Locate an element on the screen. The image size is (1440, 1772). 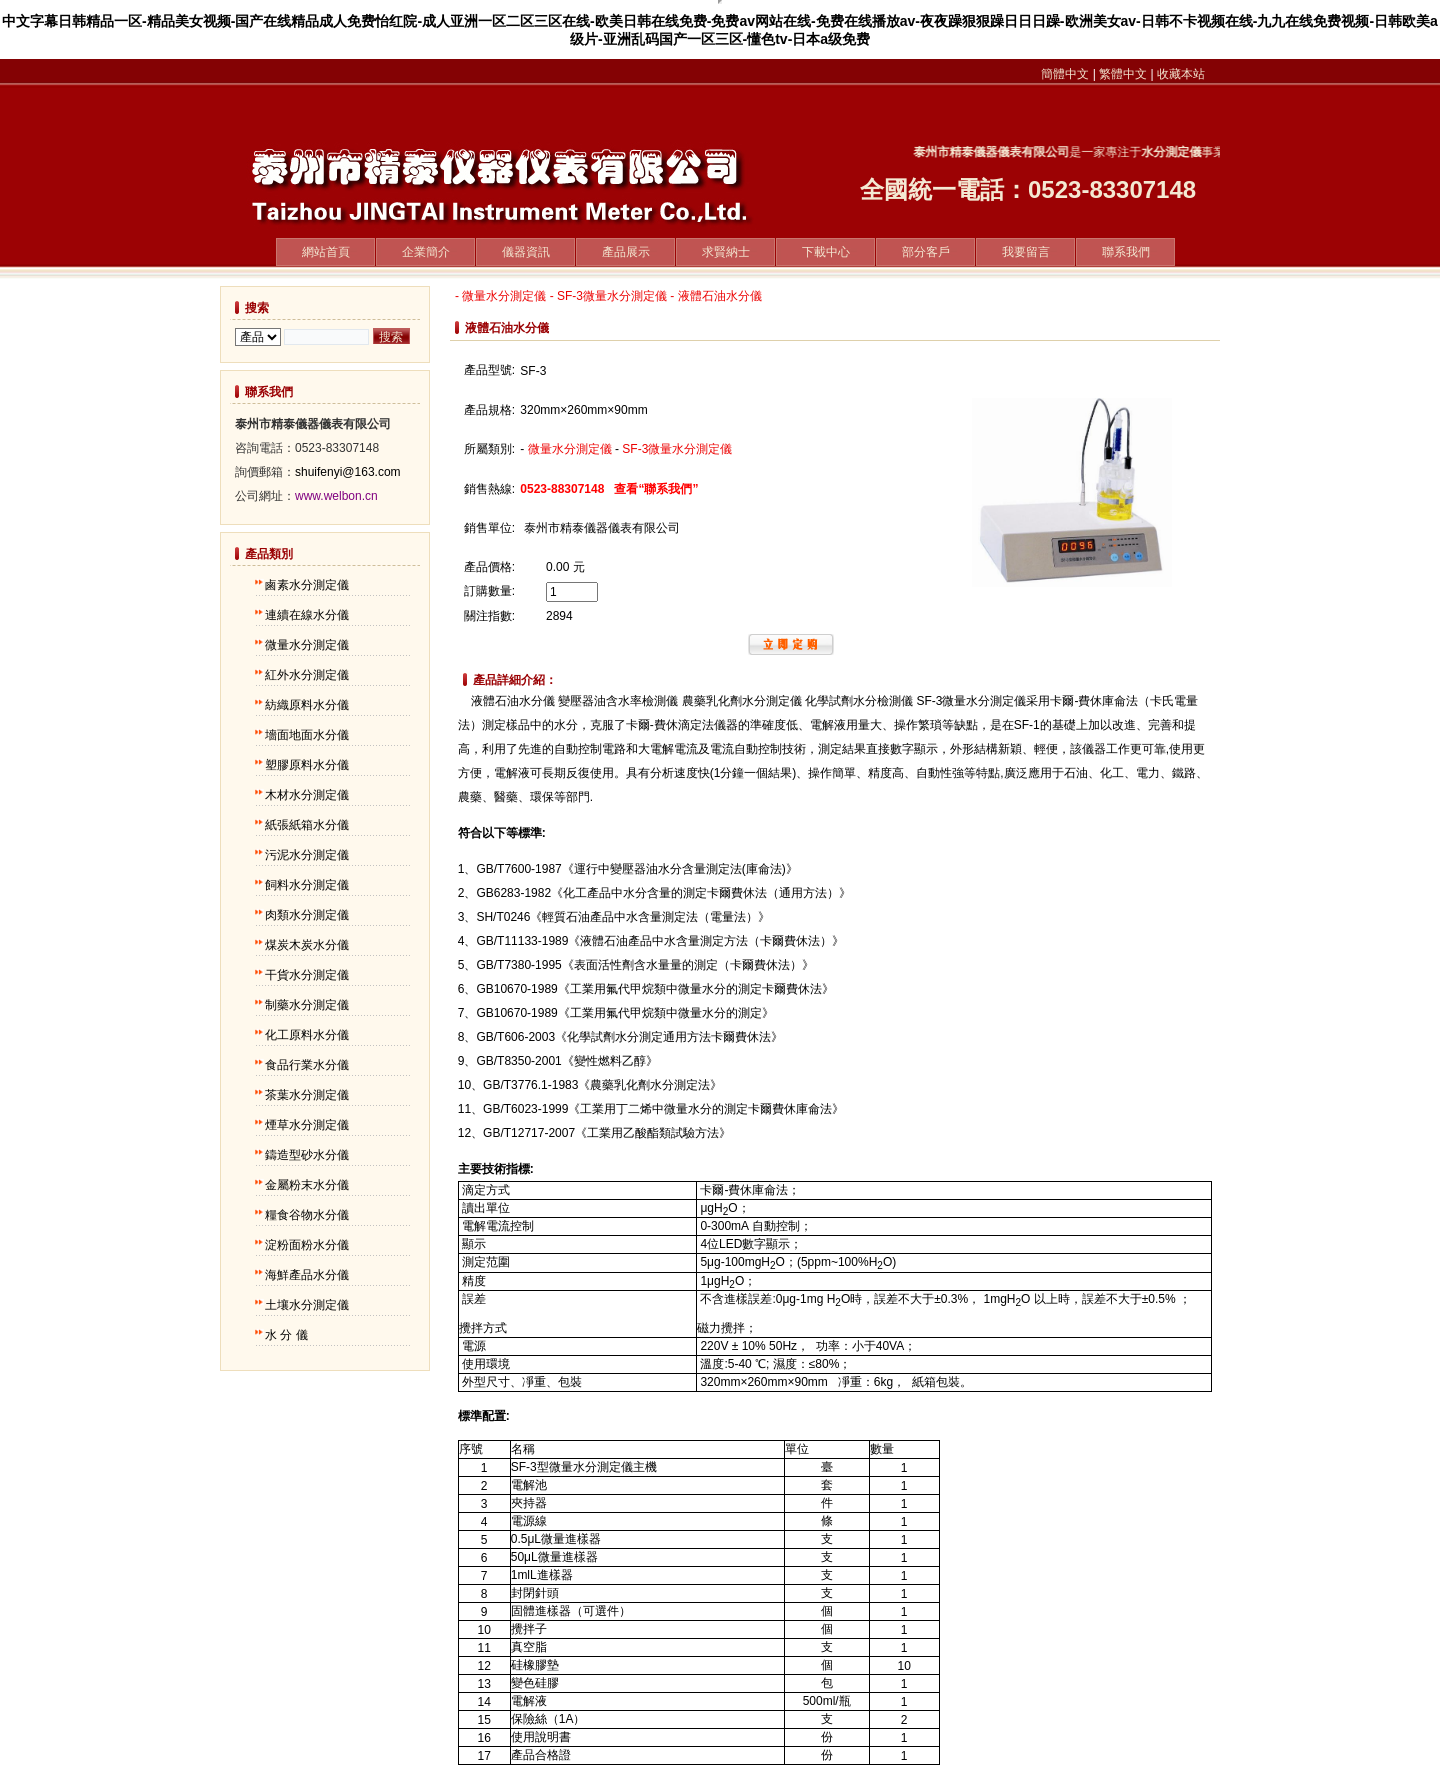
塑膠原料水分儀 is located at coordinates (307, 765).